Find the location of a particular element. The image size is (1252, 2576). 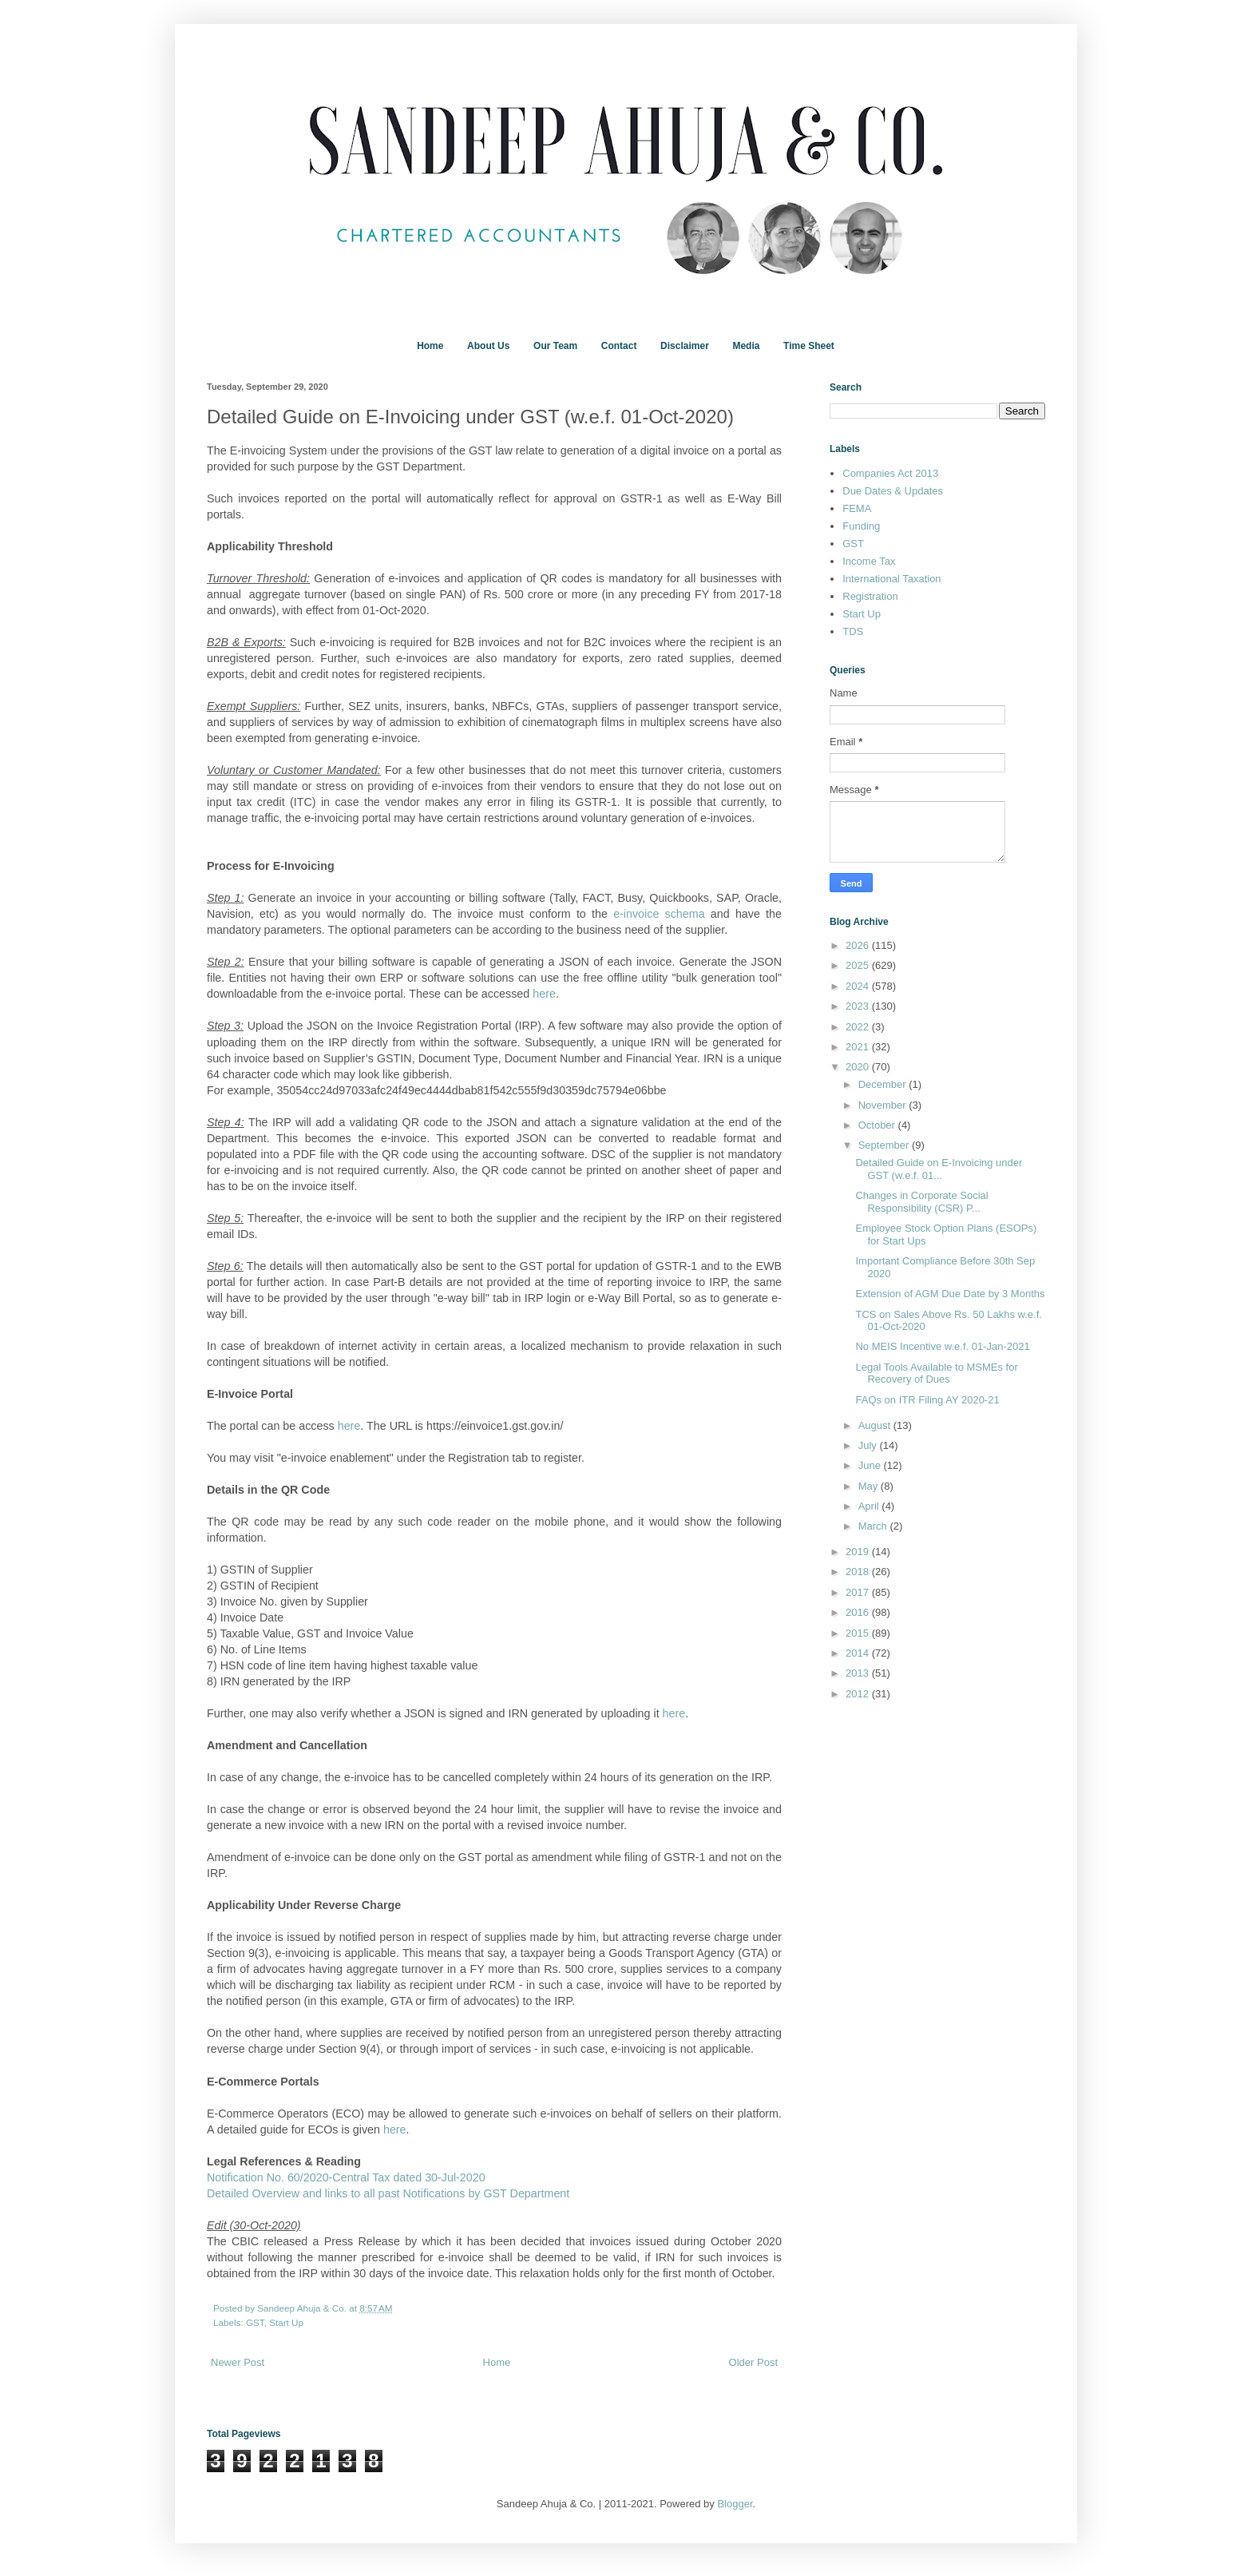

Start Up is located at coordinates (286, 2322).